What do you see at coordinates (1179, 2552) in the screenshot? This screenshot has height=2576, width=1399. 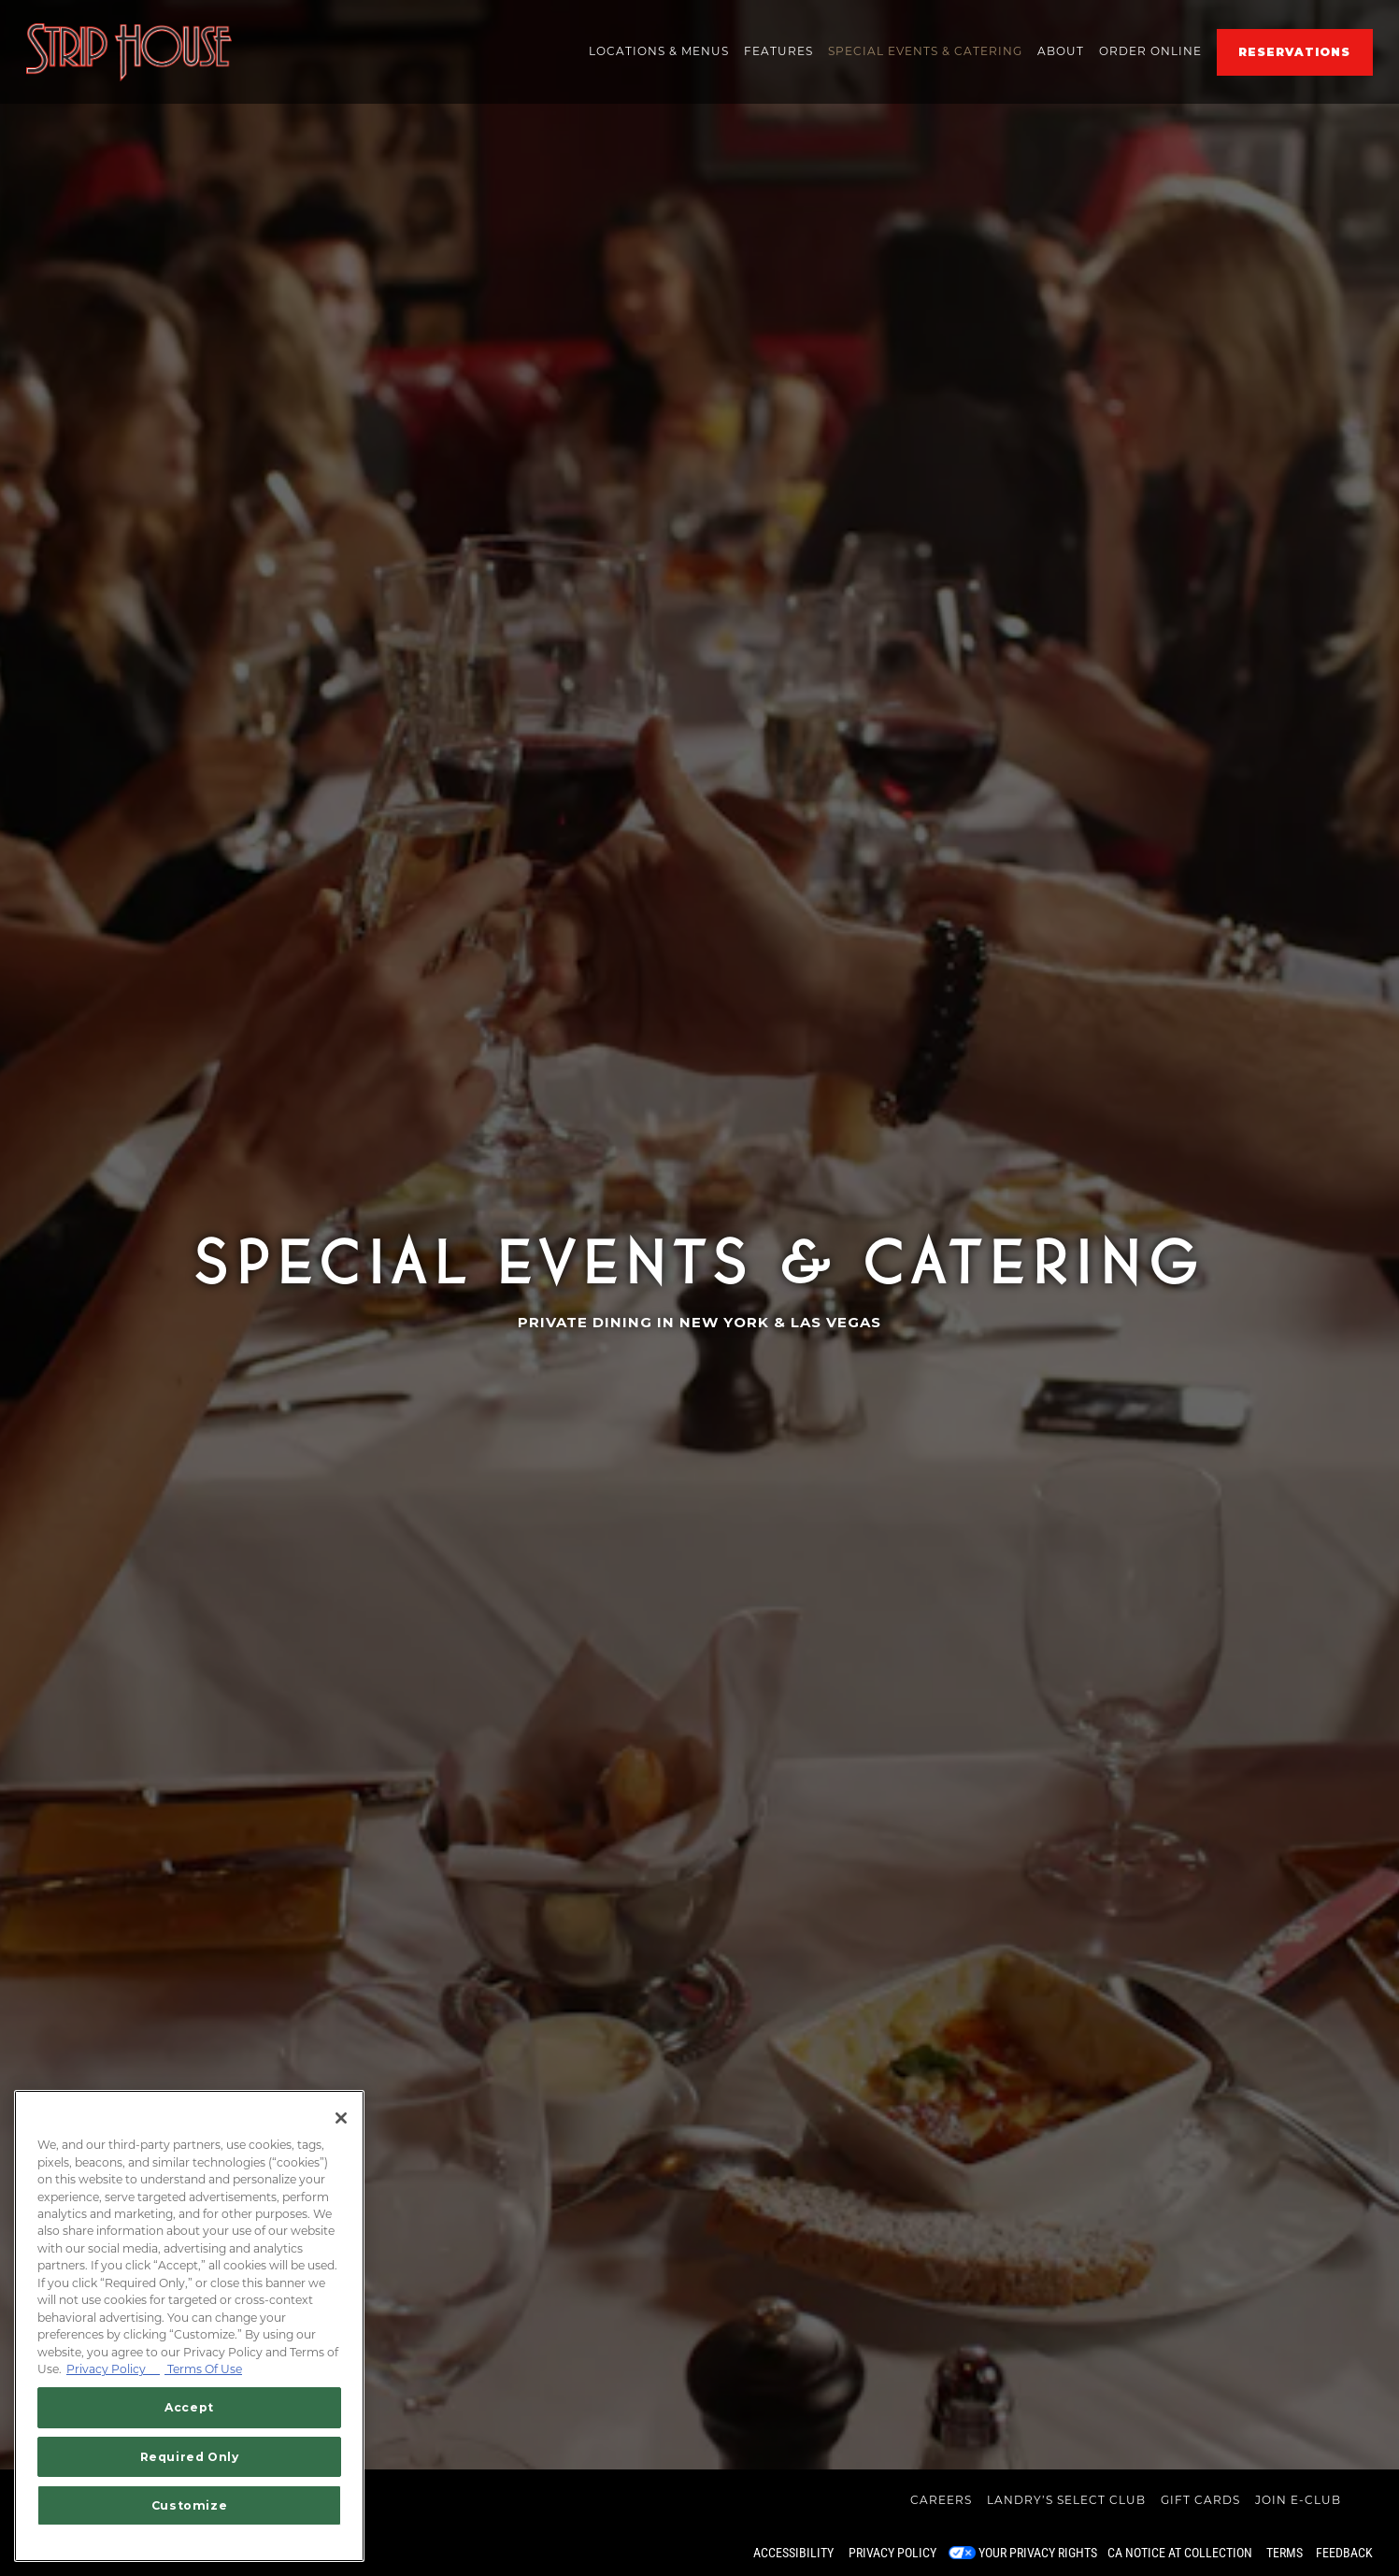 I see `CA Notice at Collection` at bounding box center [1179, 2552].